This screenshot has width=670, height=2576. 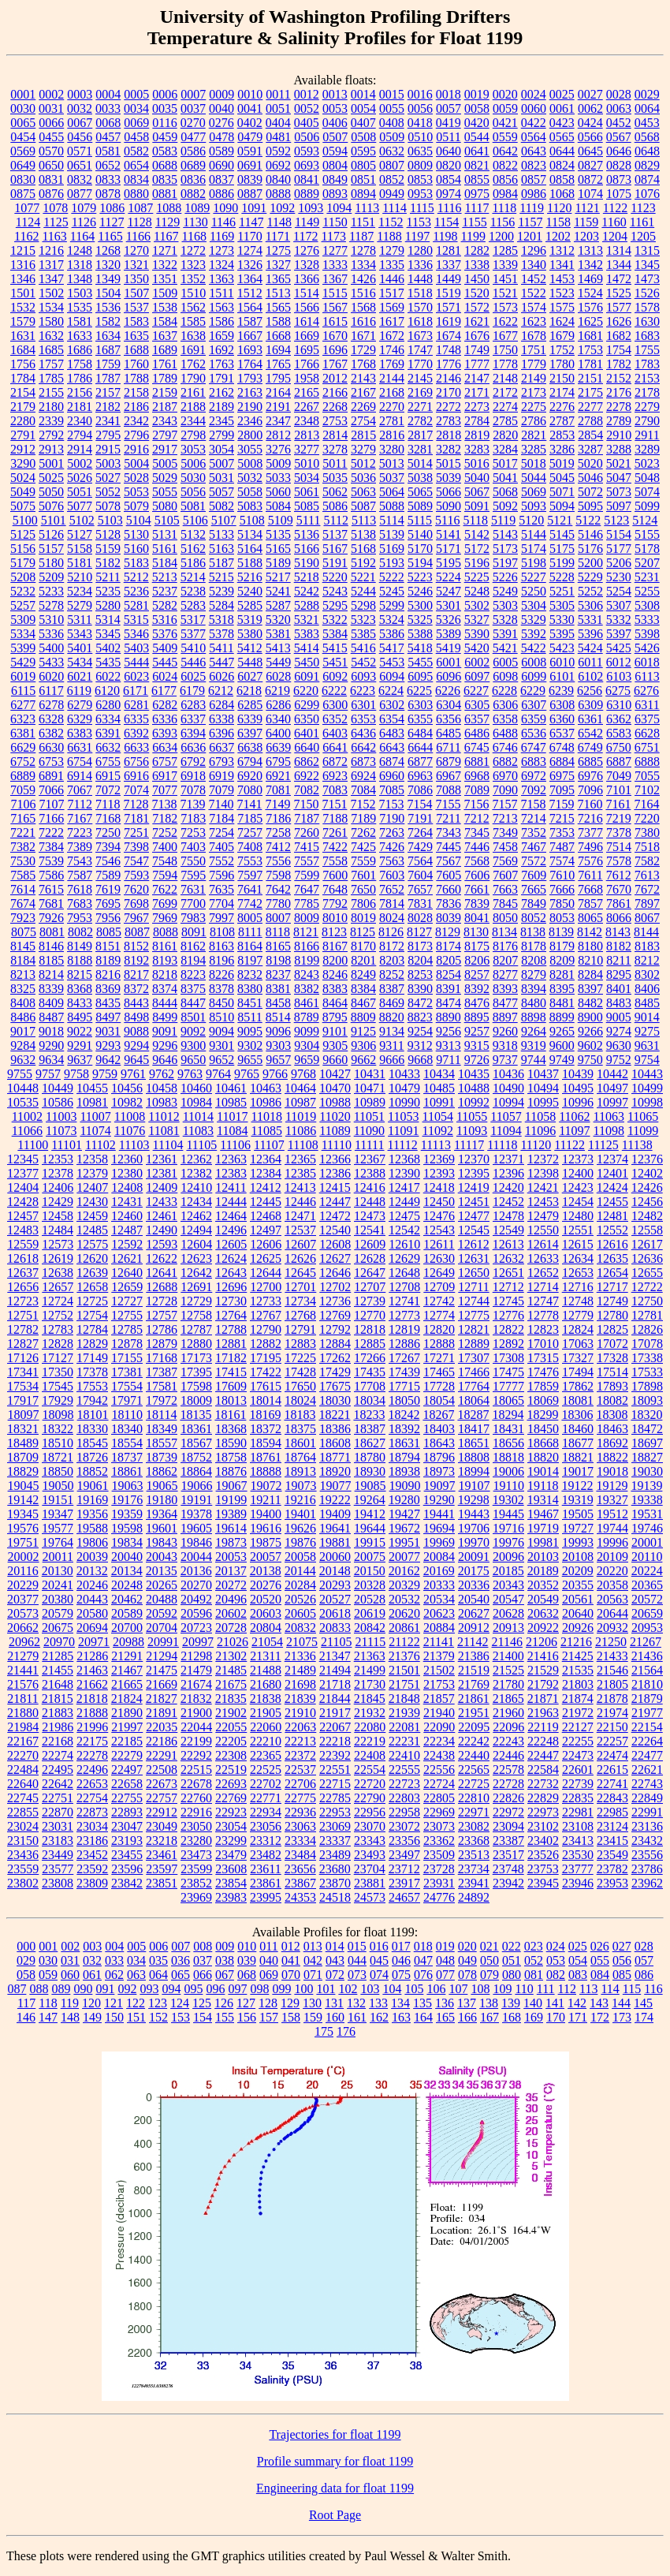 I want to click on 6222, so click(x=334, y=690).